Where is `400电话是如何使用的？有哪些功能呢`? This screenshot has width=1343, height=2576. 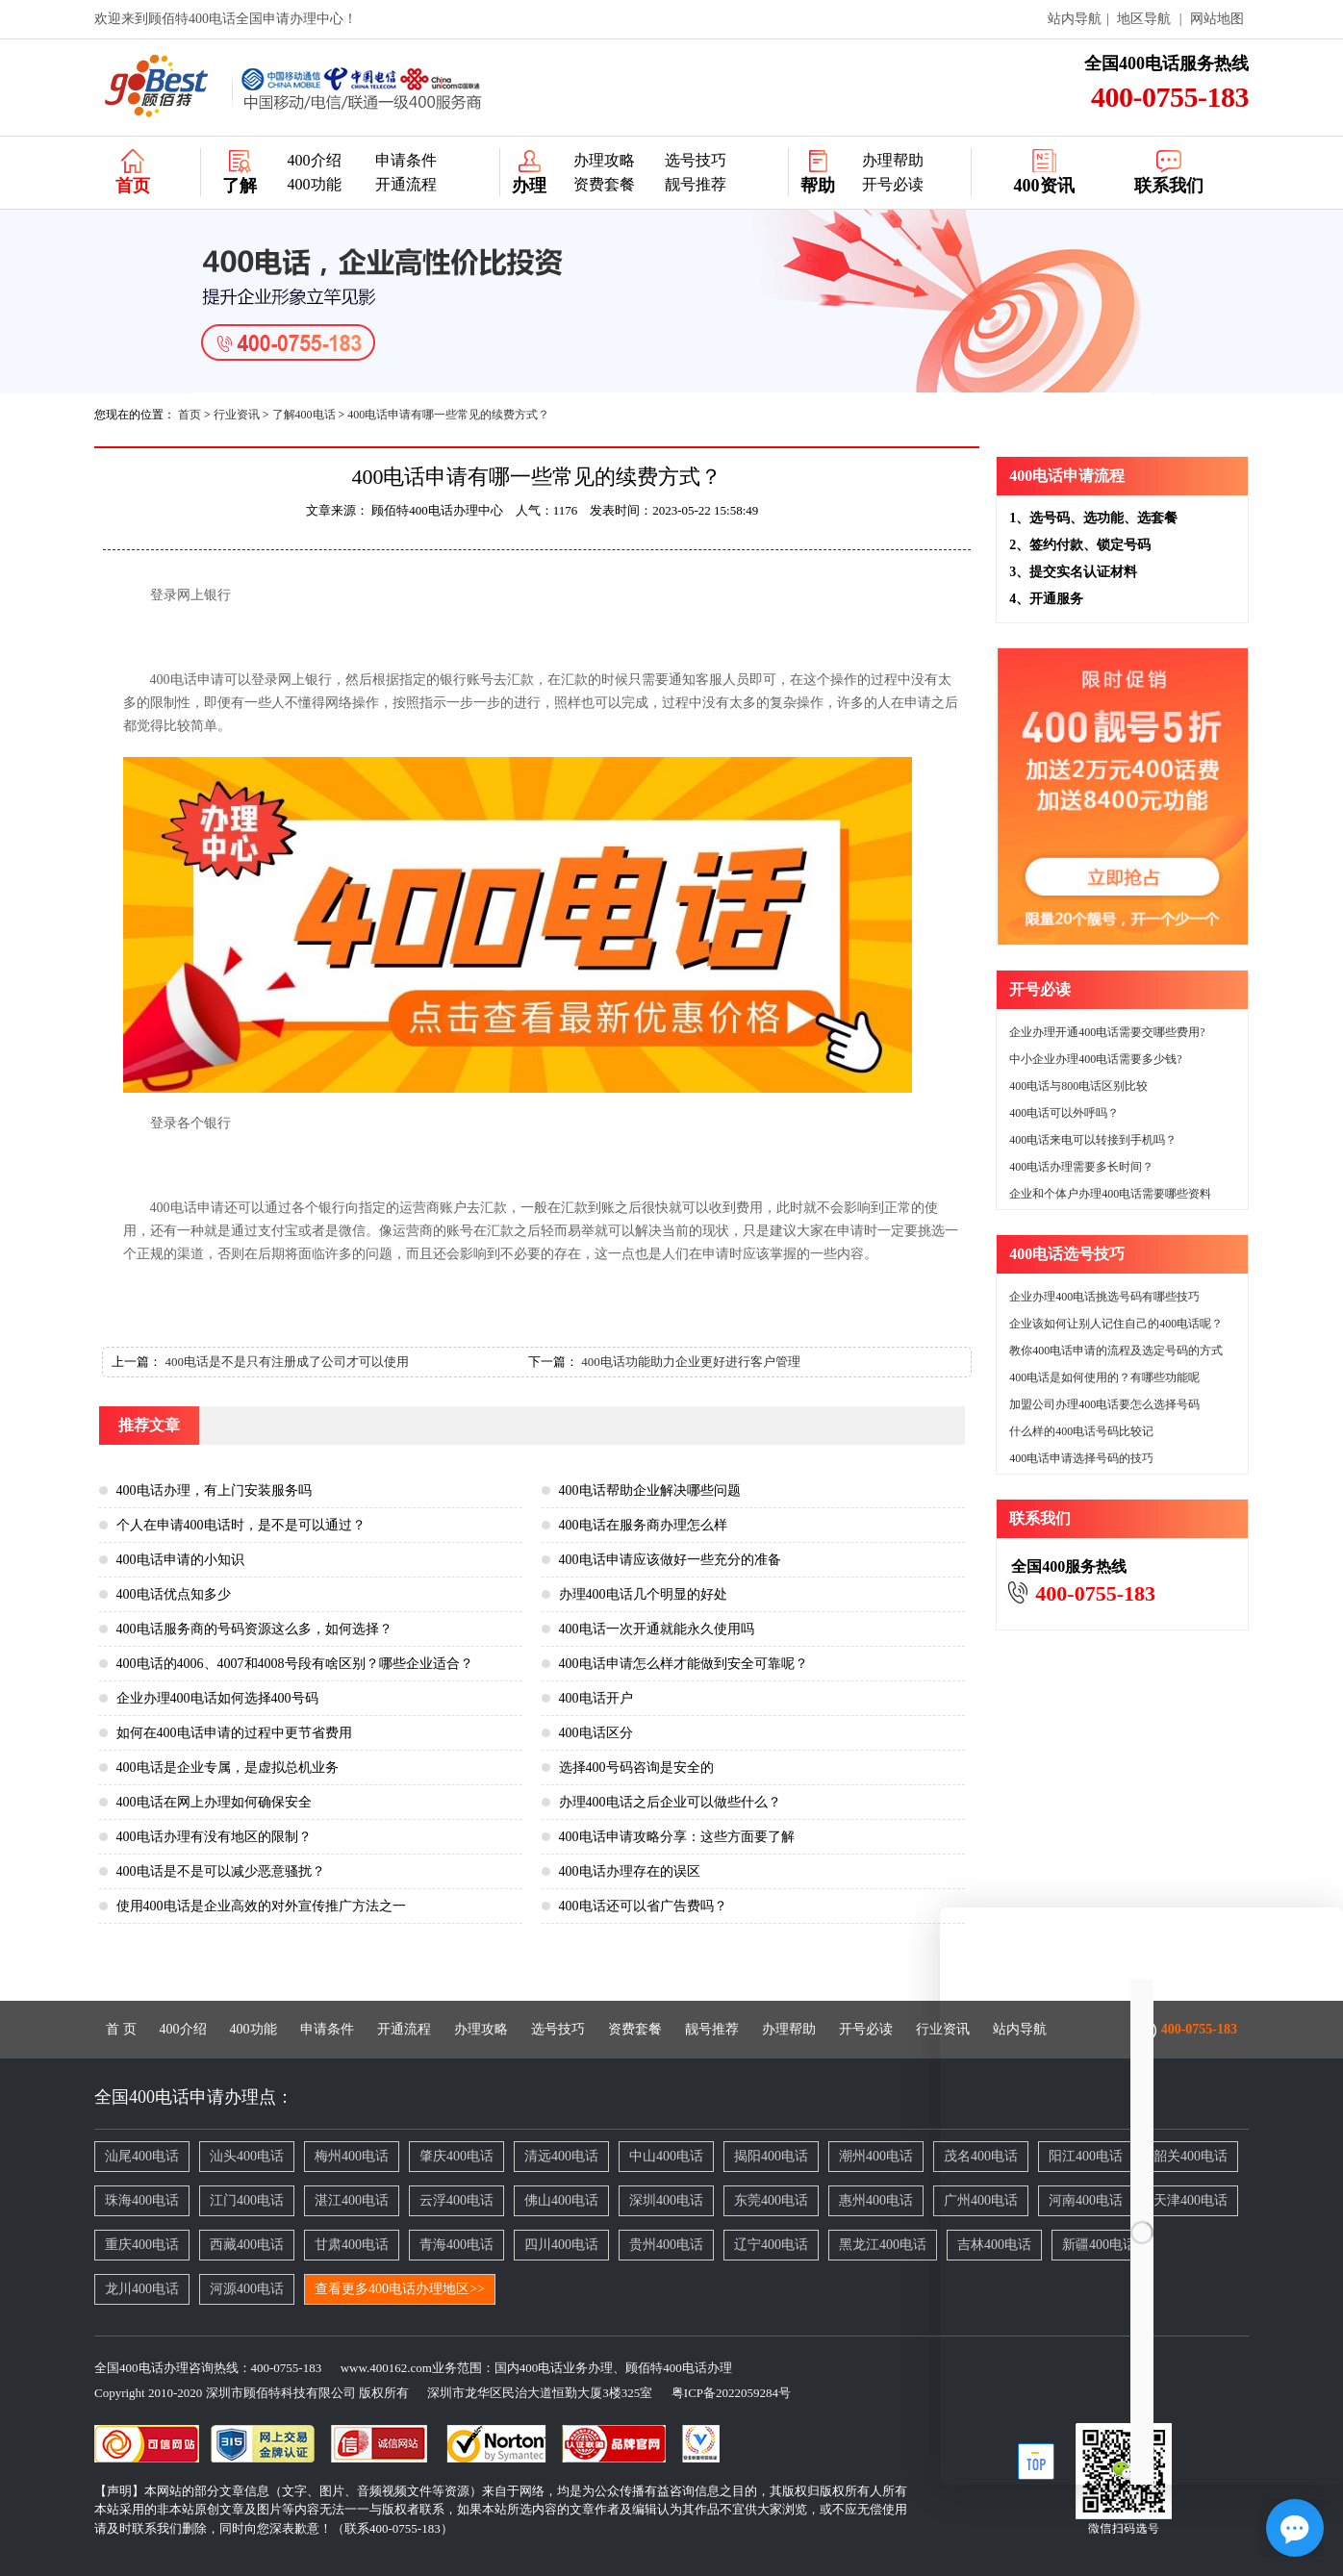
400电话是如何使用的？有哪些功能呢 is located at coordinates (1104, 1377).